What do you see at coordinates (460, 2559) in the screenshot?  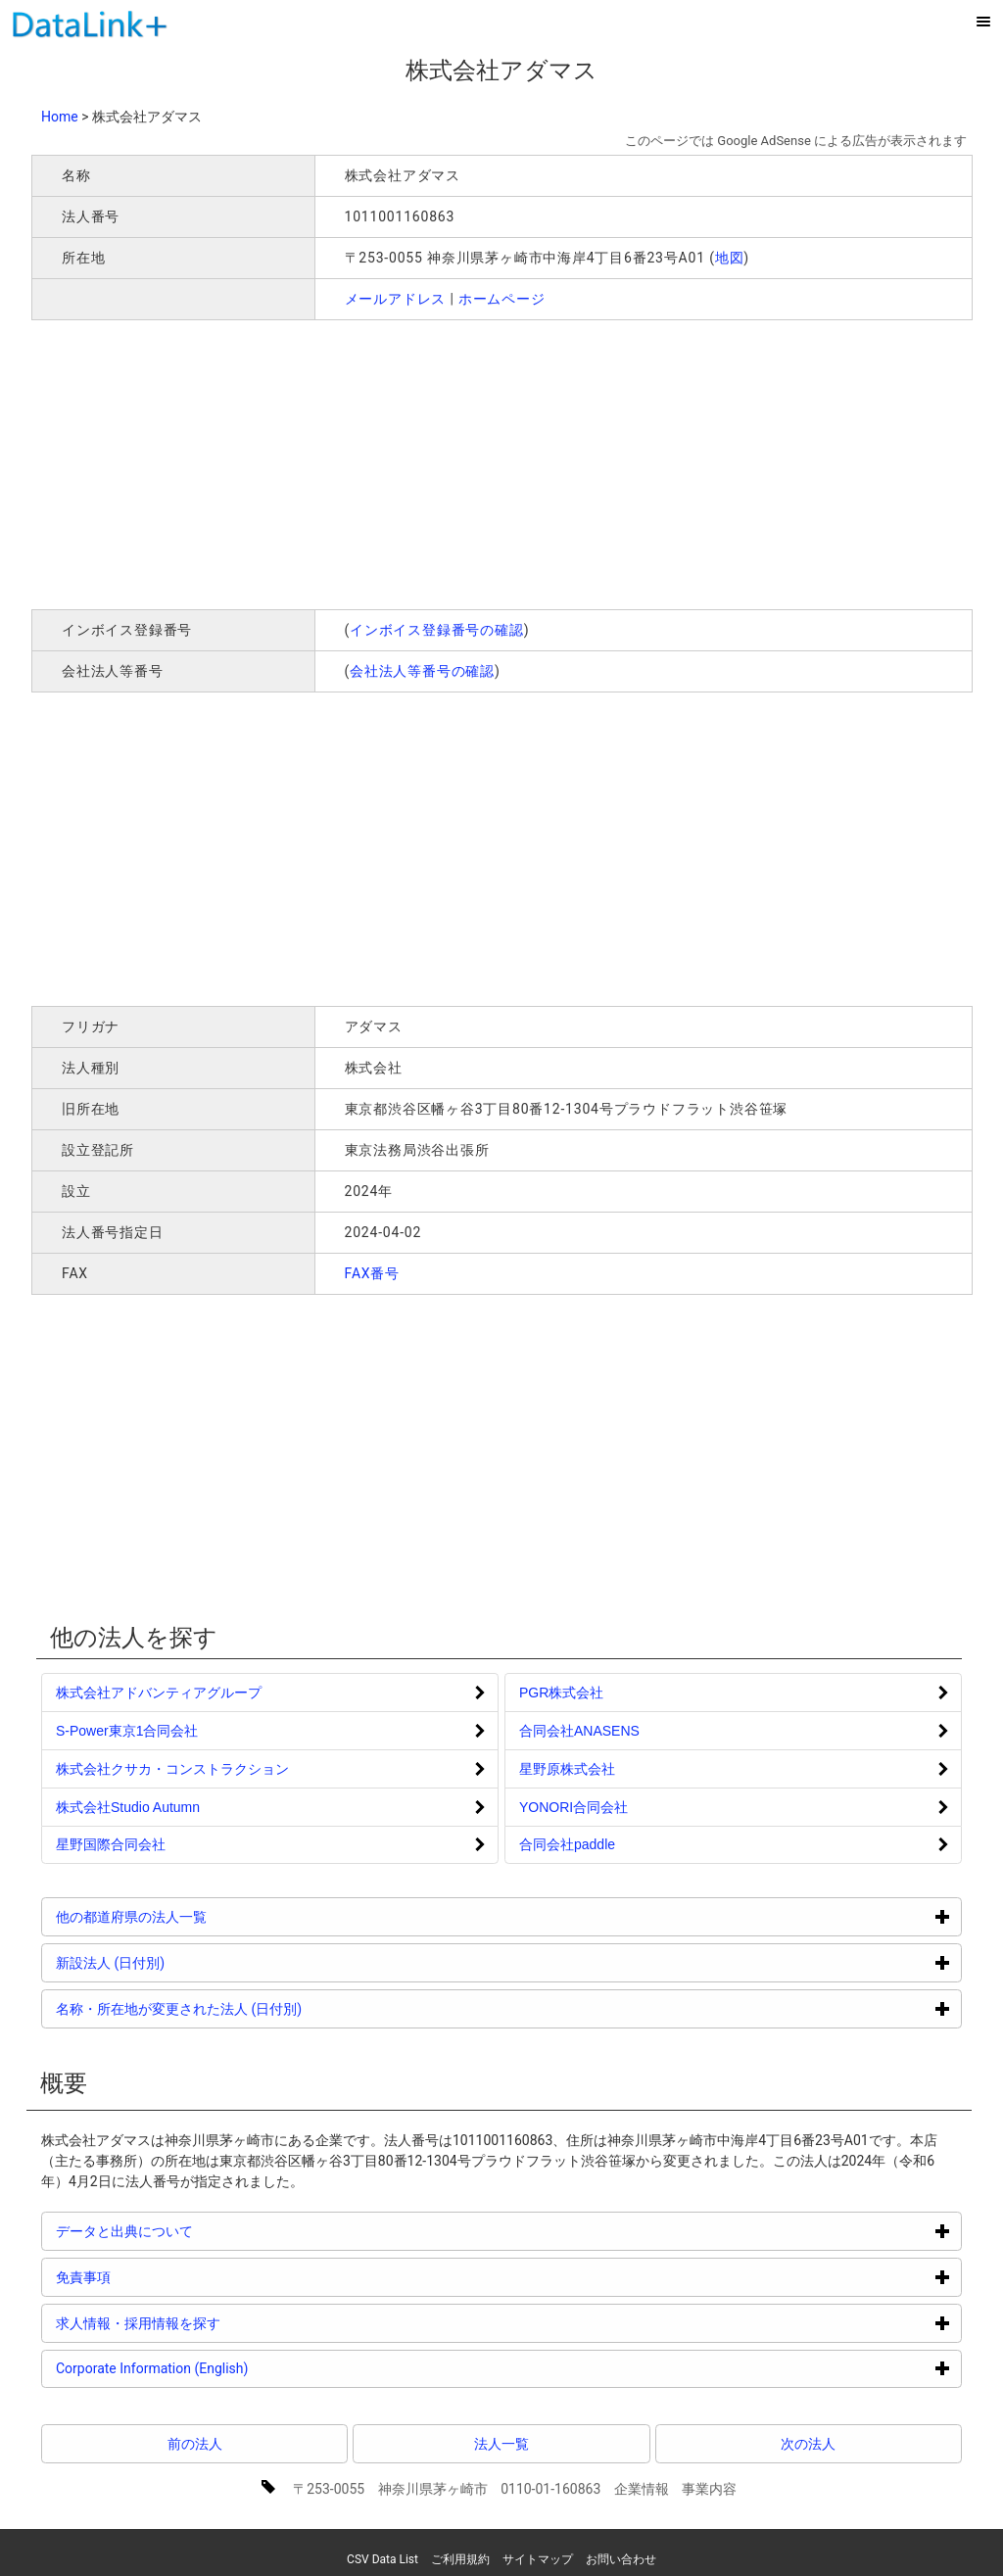 I see `ご利用規約` at bounding box center [460, 2559].